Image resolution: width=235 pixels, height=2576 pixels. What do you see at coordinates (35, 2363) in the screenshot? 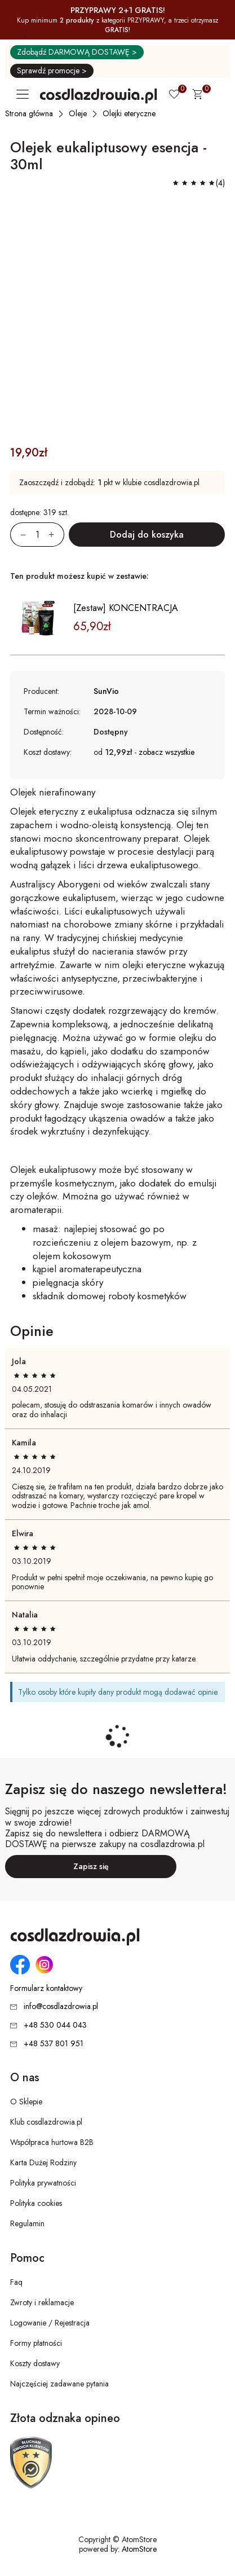
I see `Koszty dostawy` at bounding box center [35, 2363].